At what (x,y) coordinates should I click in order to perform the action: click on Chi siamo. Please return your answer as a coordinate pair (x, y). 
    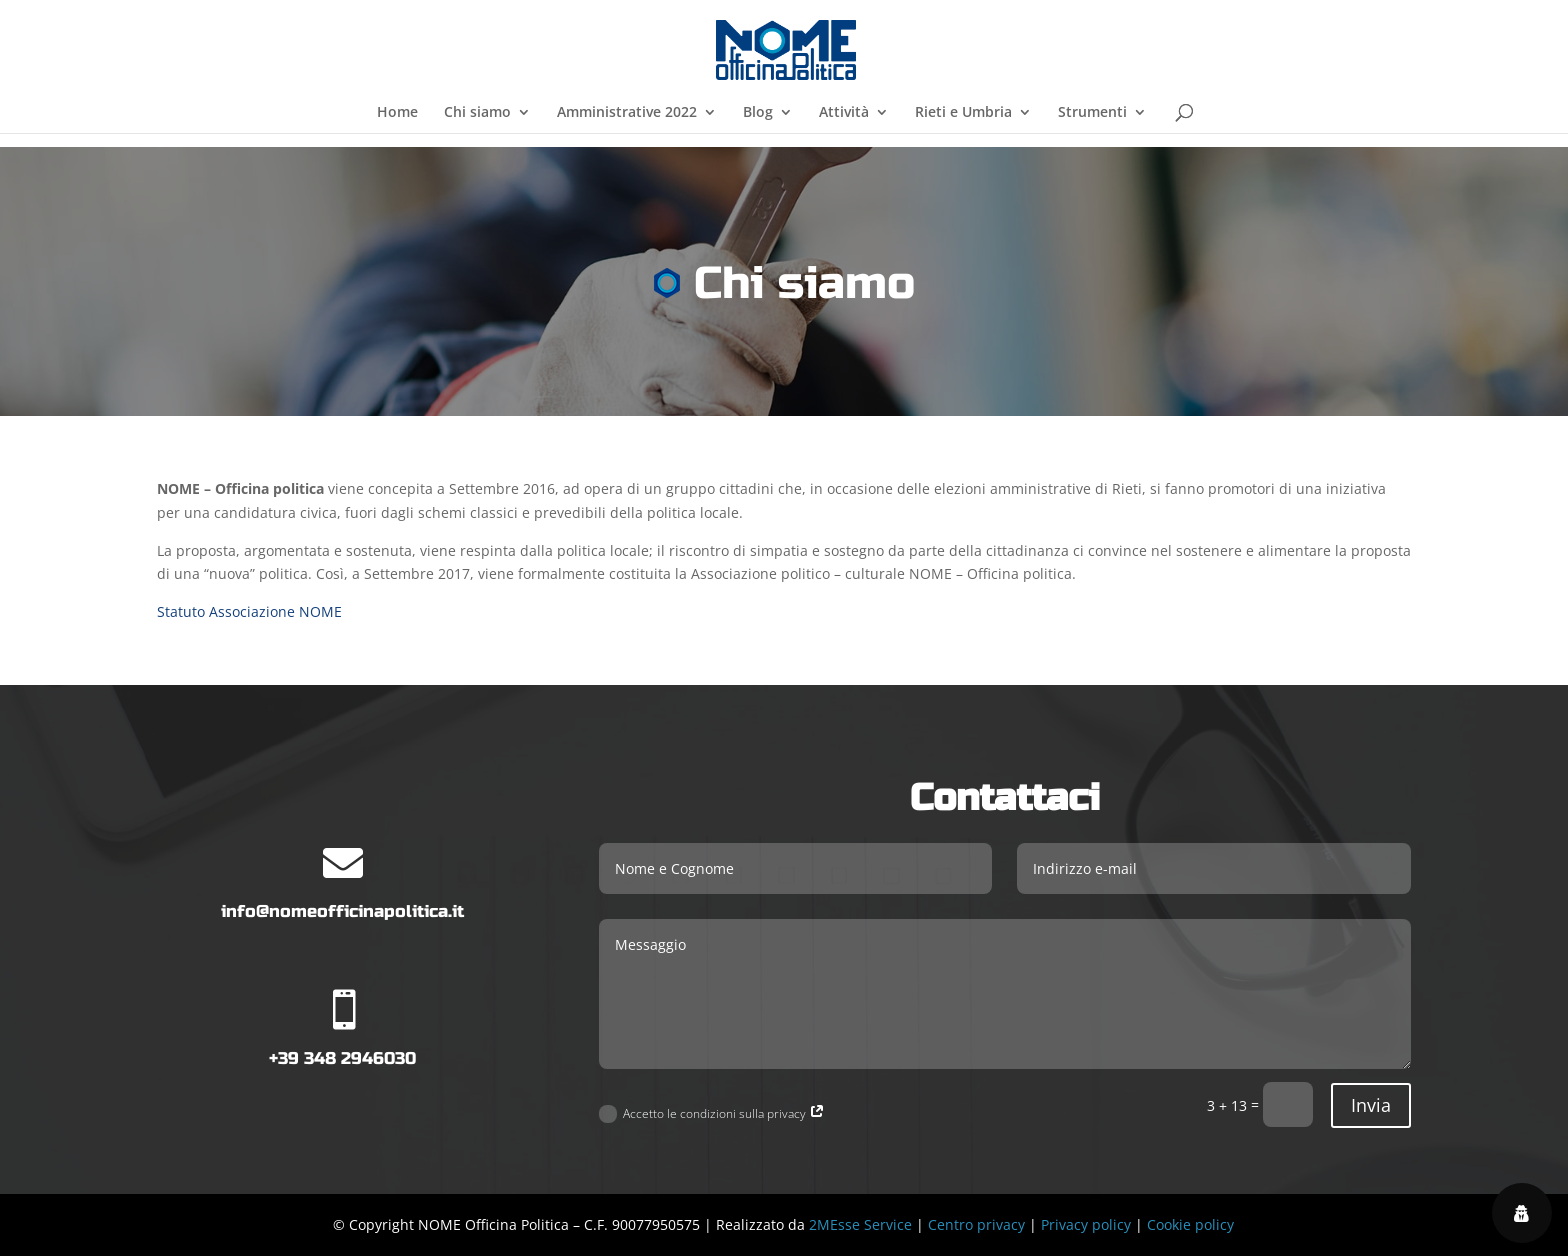
    Looking at the image, I should click on (477, 113).